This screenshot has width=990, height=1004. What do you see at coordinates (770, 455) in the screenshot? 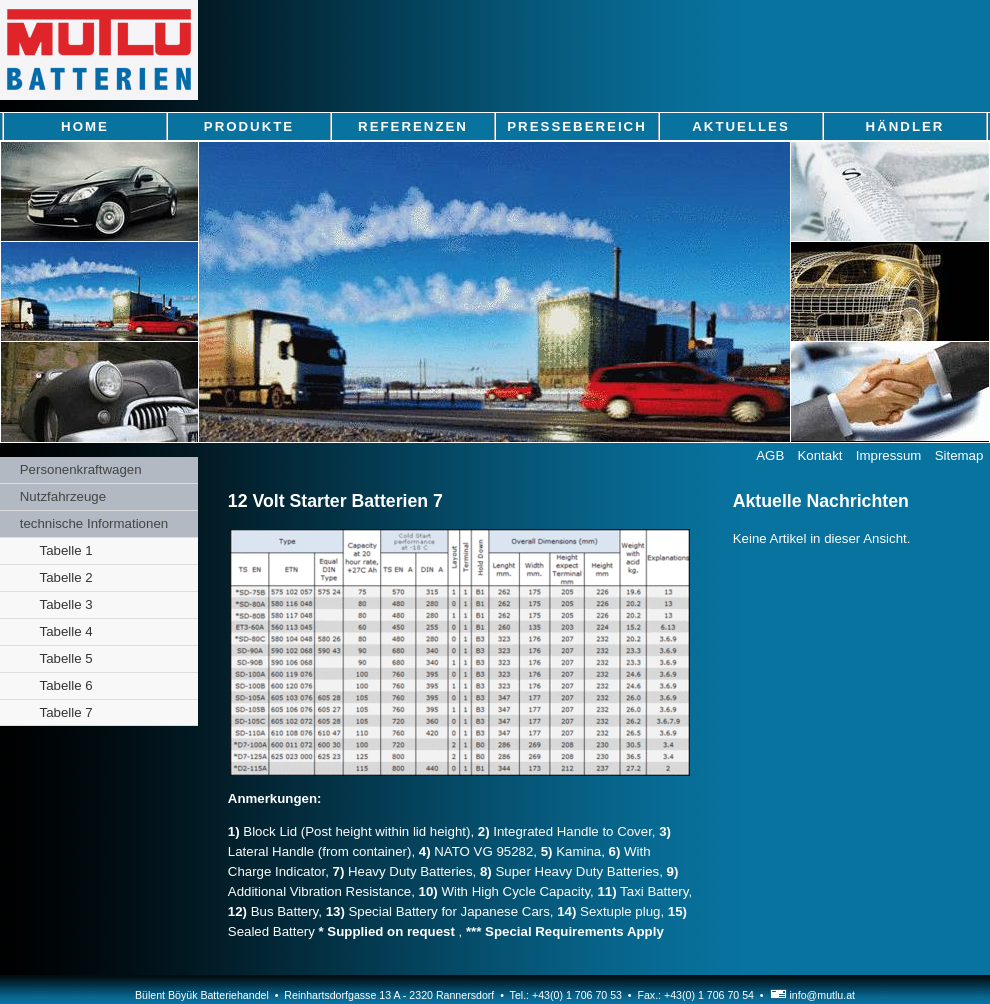
I see `AGB` at bounding box center [770, 455].